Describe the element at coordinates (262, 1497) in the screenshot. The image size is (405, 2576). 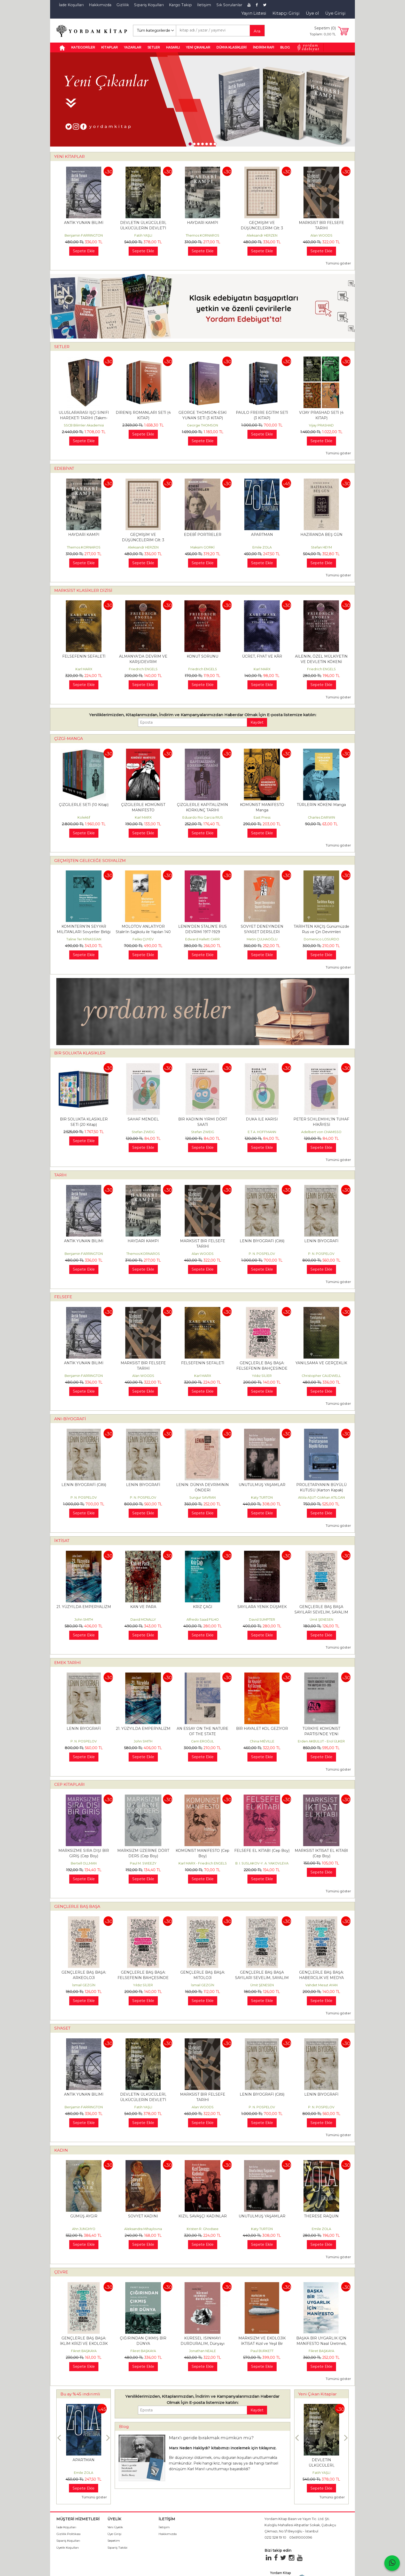
I see `Katy TURTON` at that location.